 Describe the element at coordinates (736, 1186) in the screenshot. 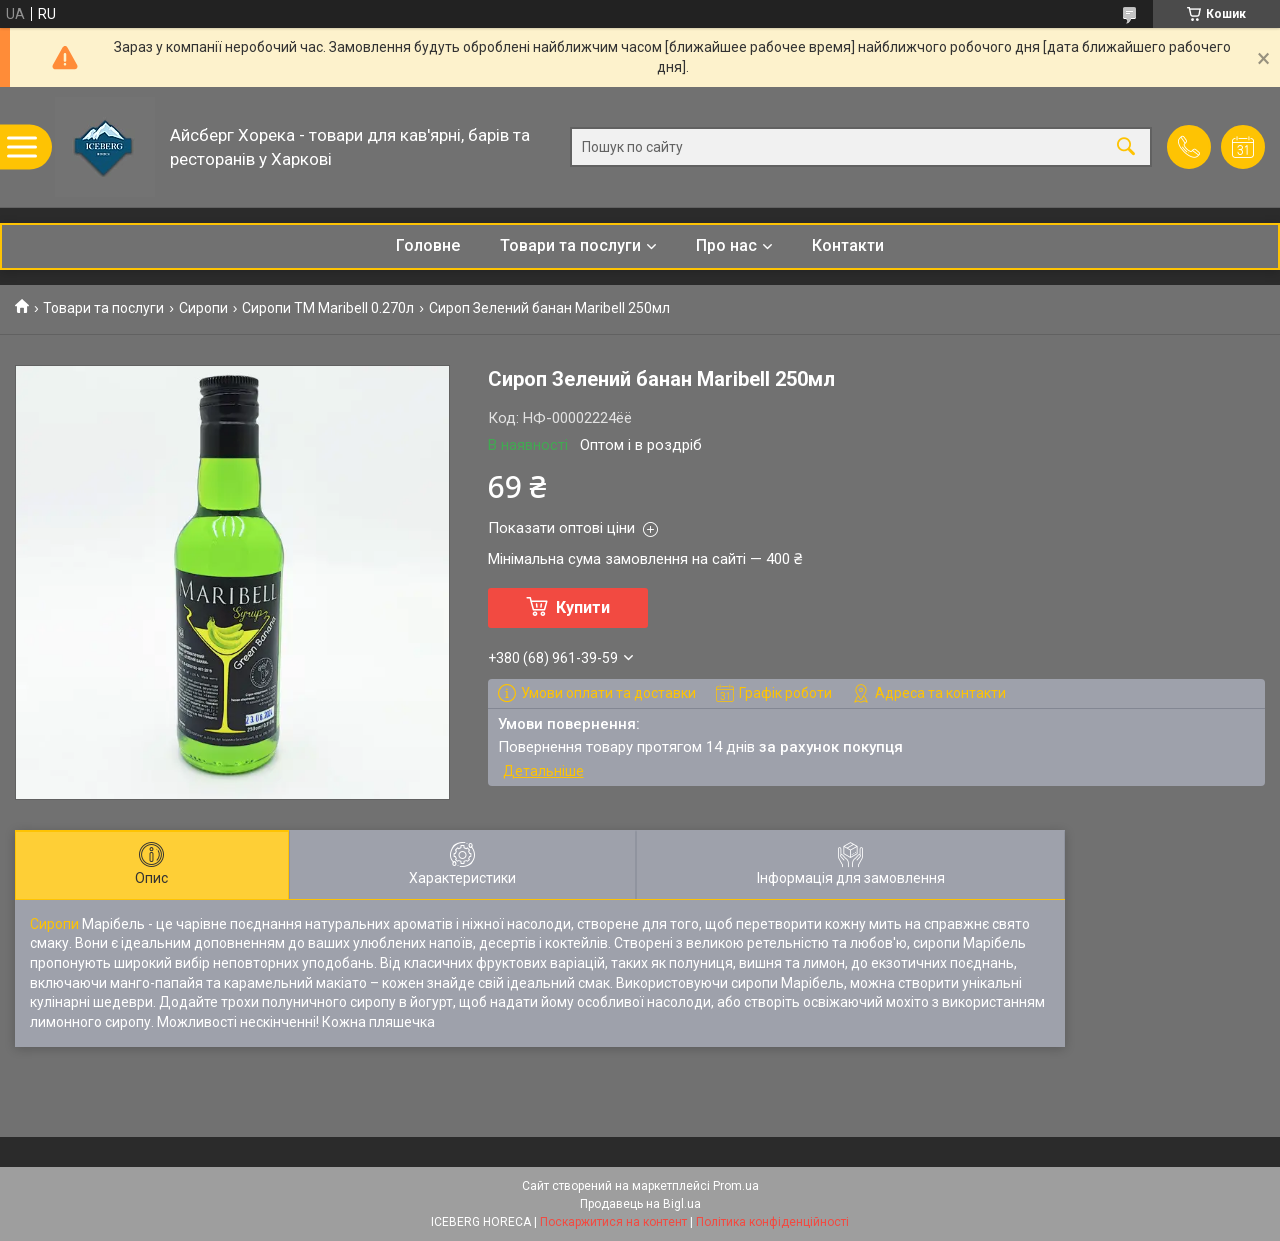

I see `Prom.ua` at that location.